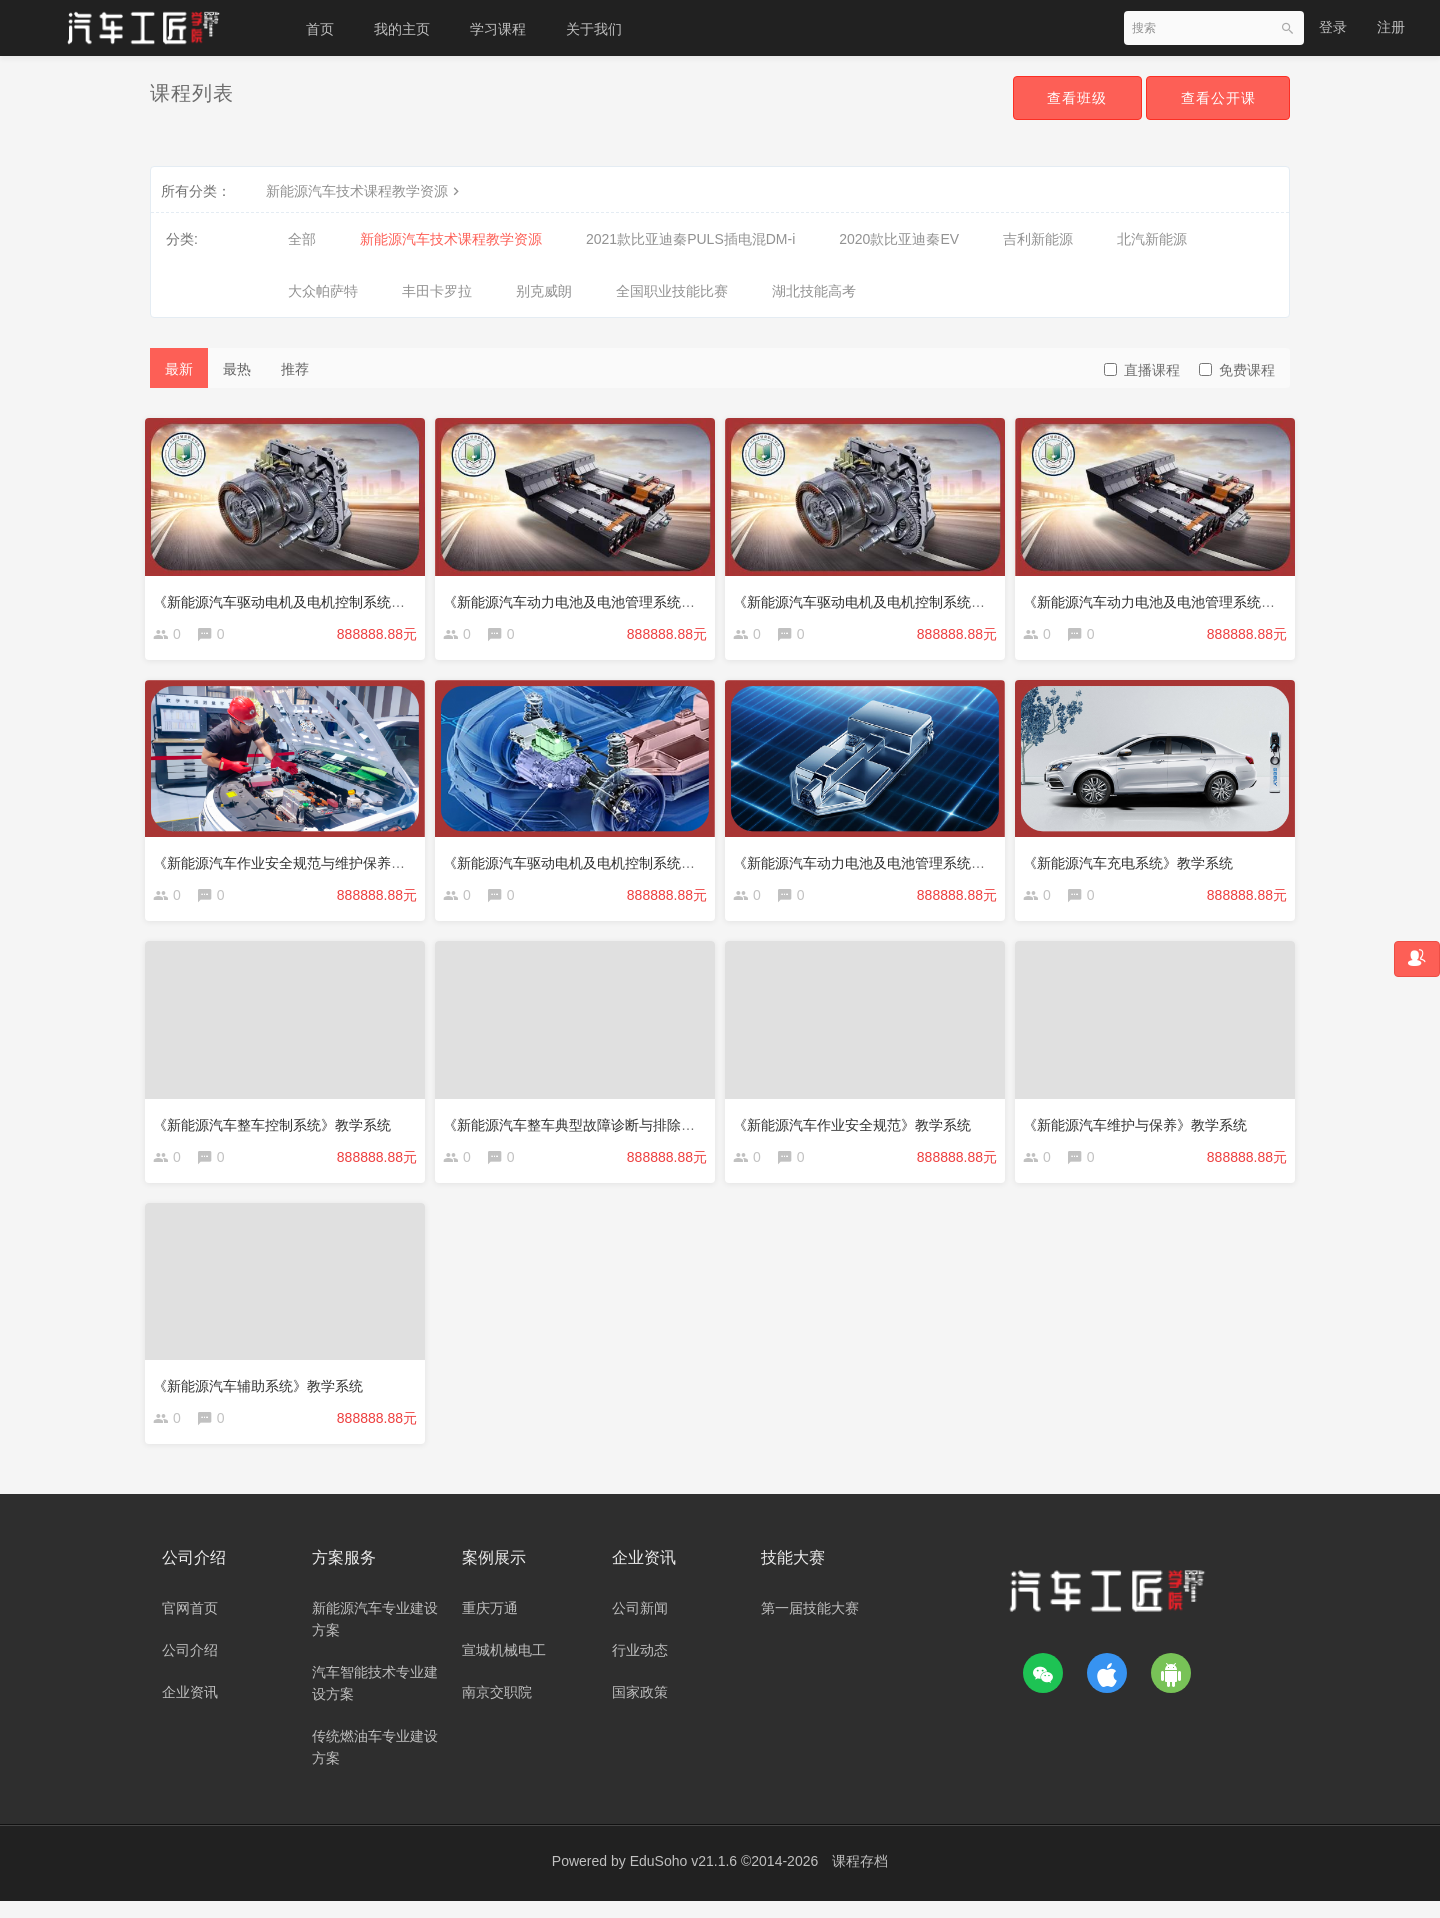 The width and height of the screenshot is (1440, 1918). What do you see at coordinates (490, 1625) in the screenshot?
I see `重庆万通` at bounding box center [490, 1625].